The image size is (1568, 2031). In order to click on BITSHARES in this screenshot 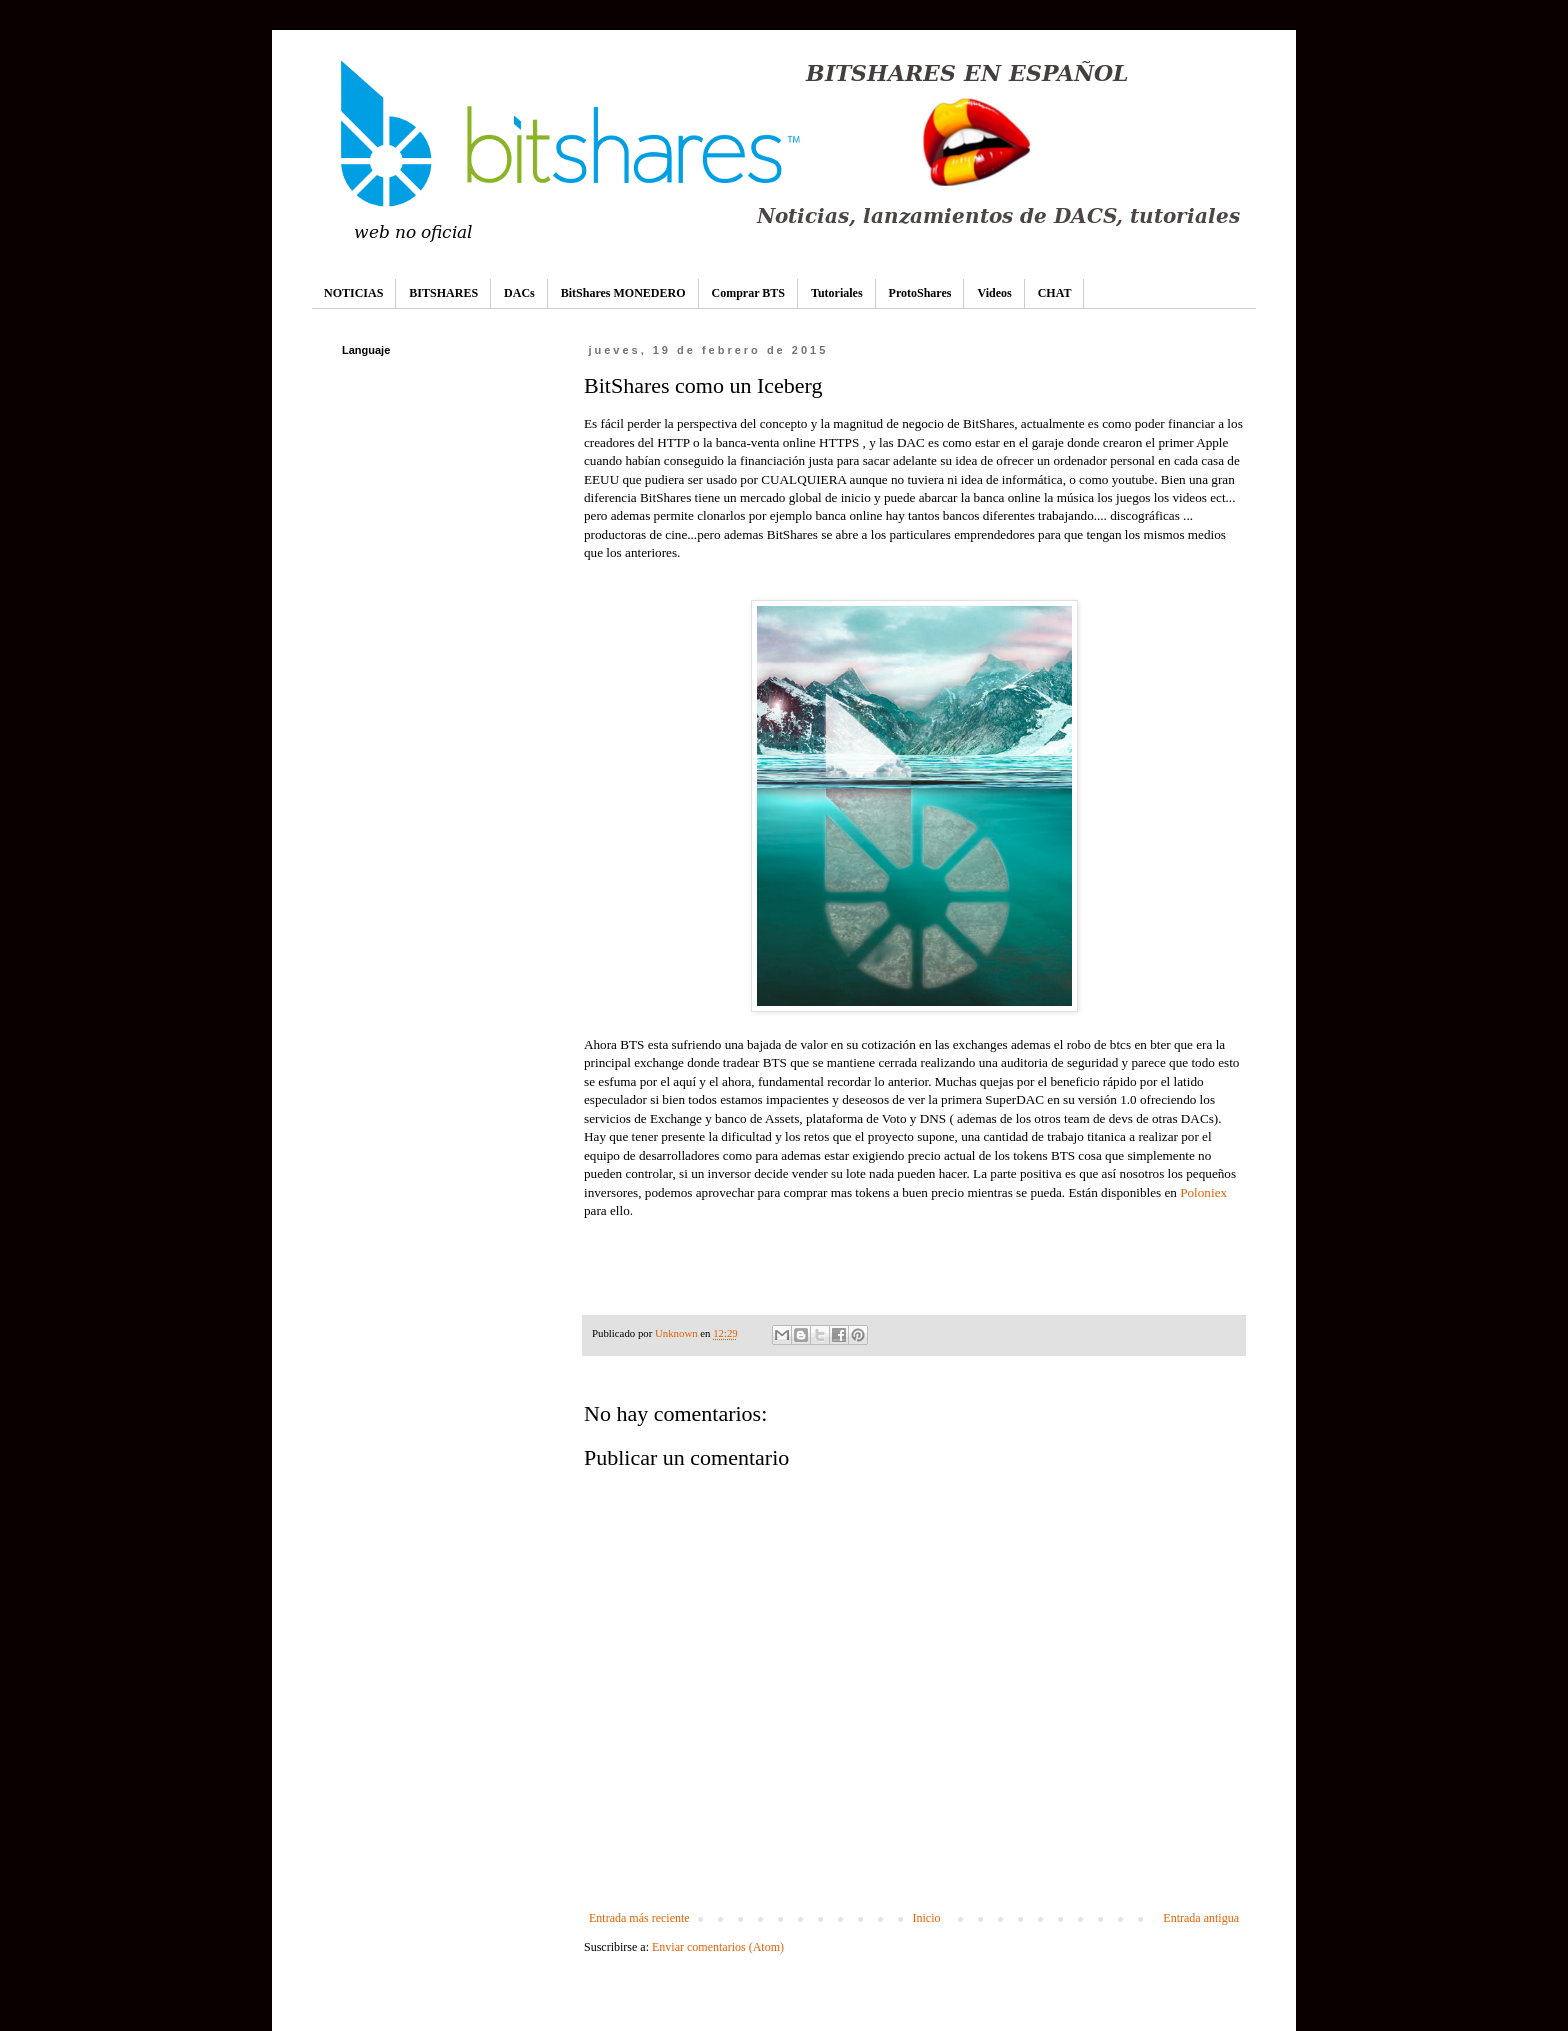, I will do `click(443, 293)`.